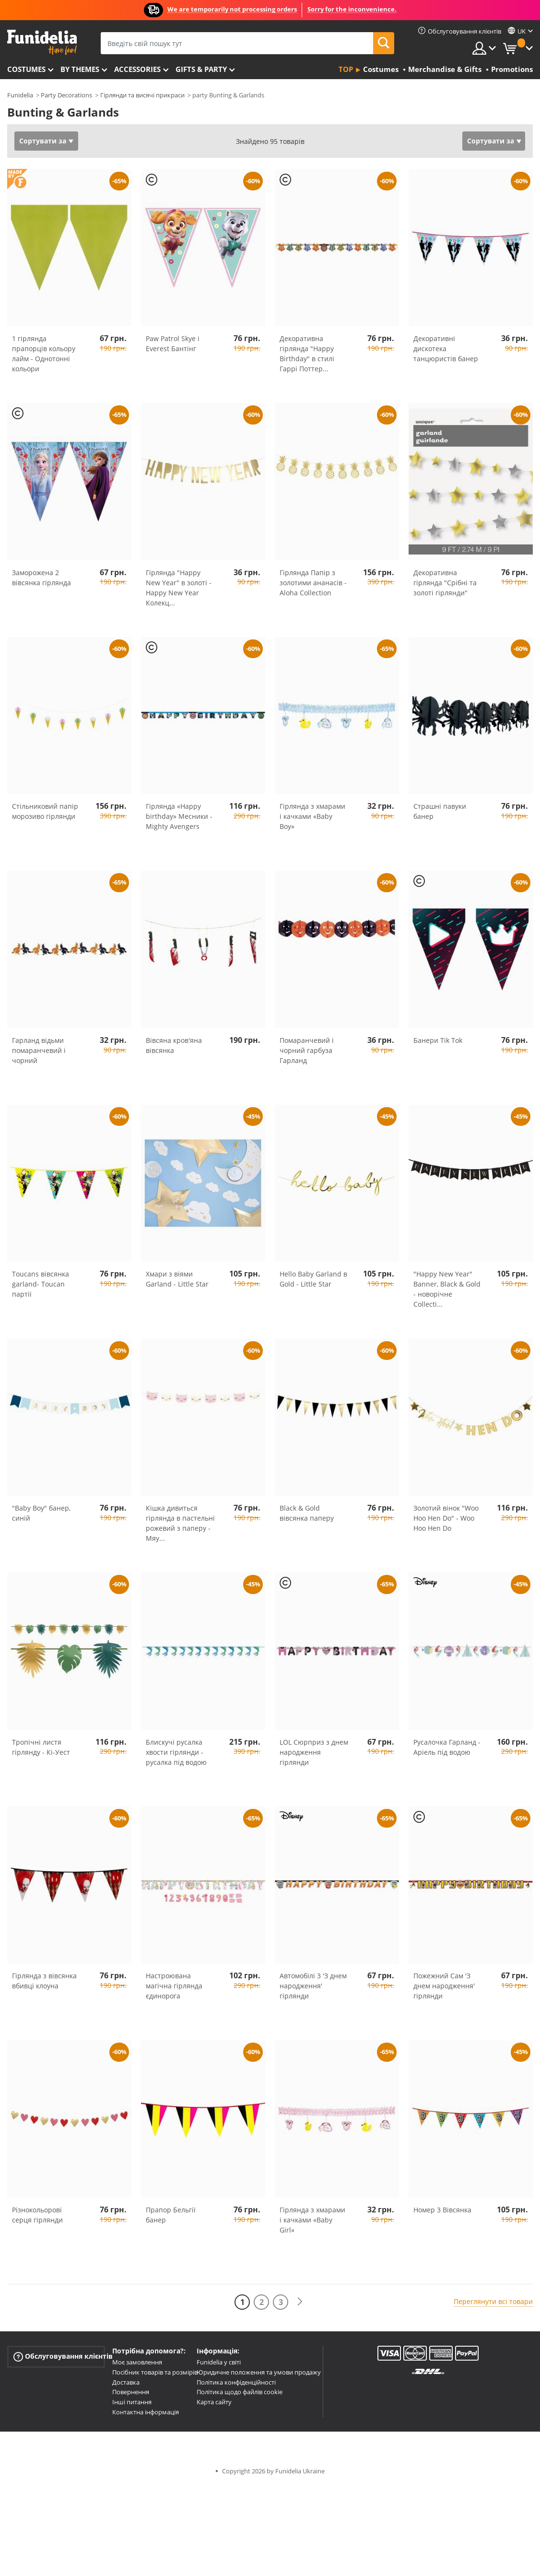 The height and width of the screenshot is (2576, 540). Describe the element at coordinates (44, 1980) in the screenshot. I see `Гірлянда з вівсянка вбивці клоуна` at that location.